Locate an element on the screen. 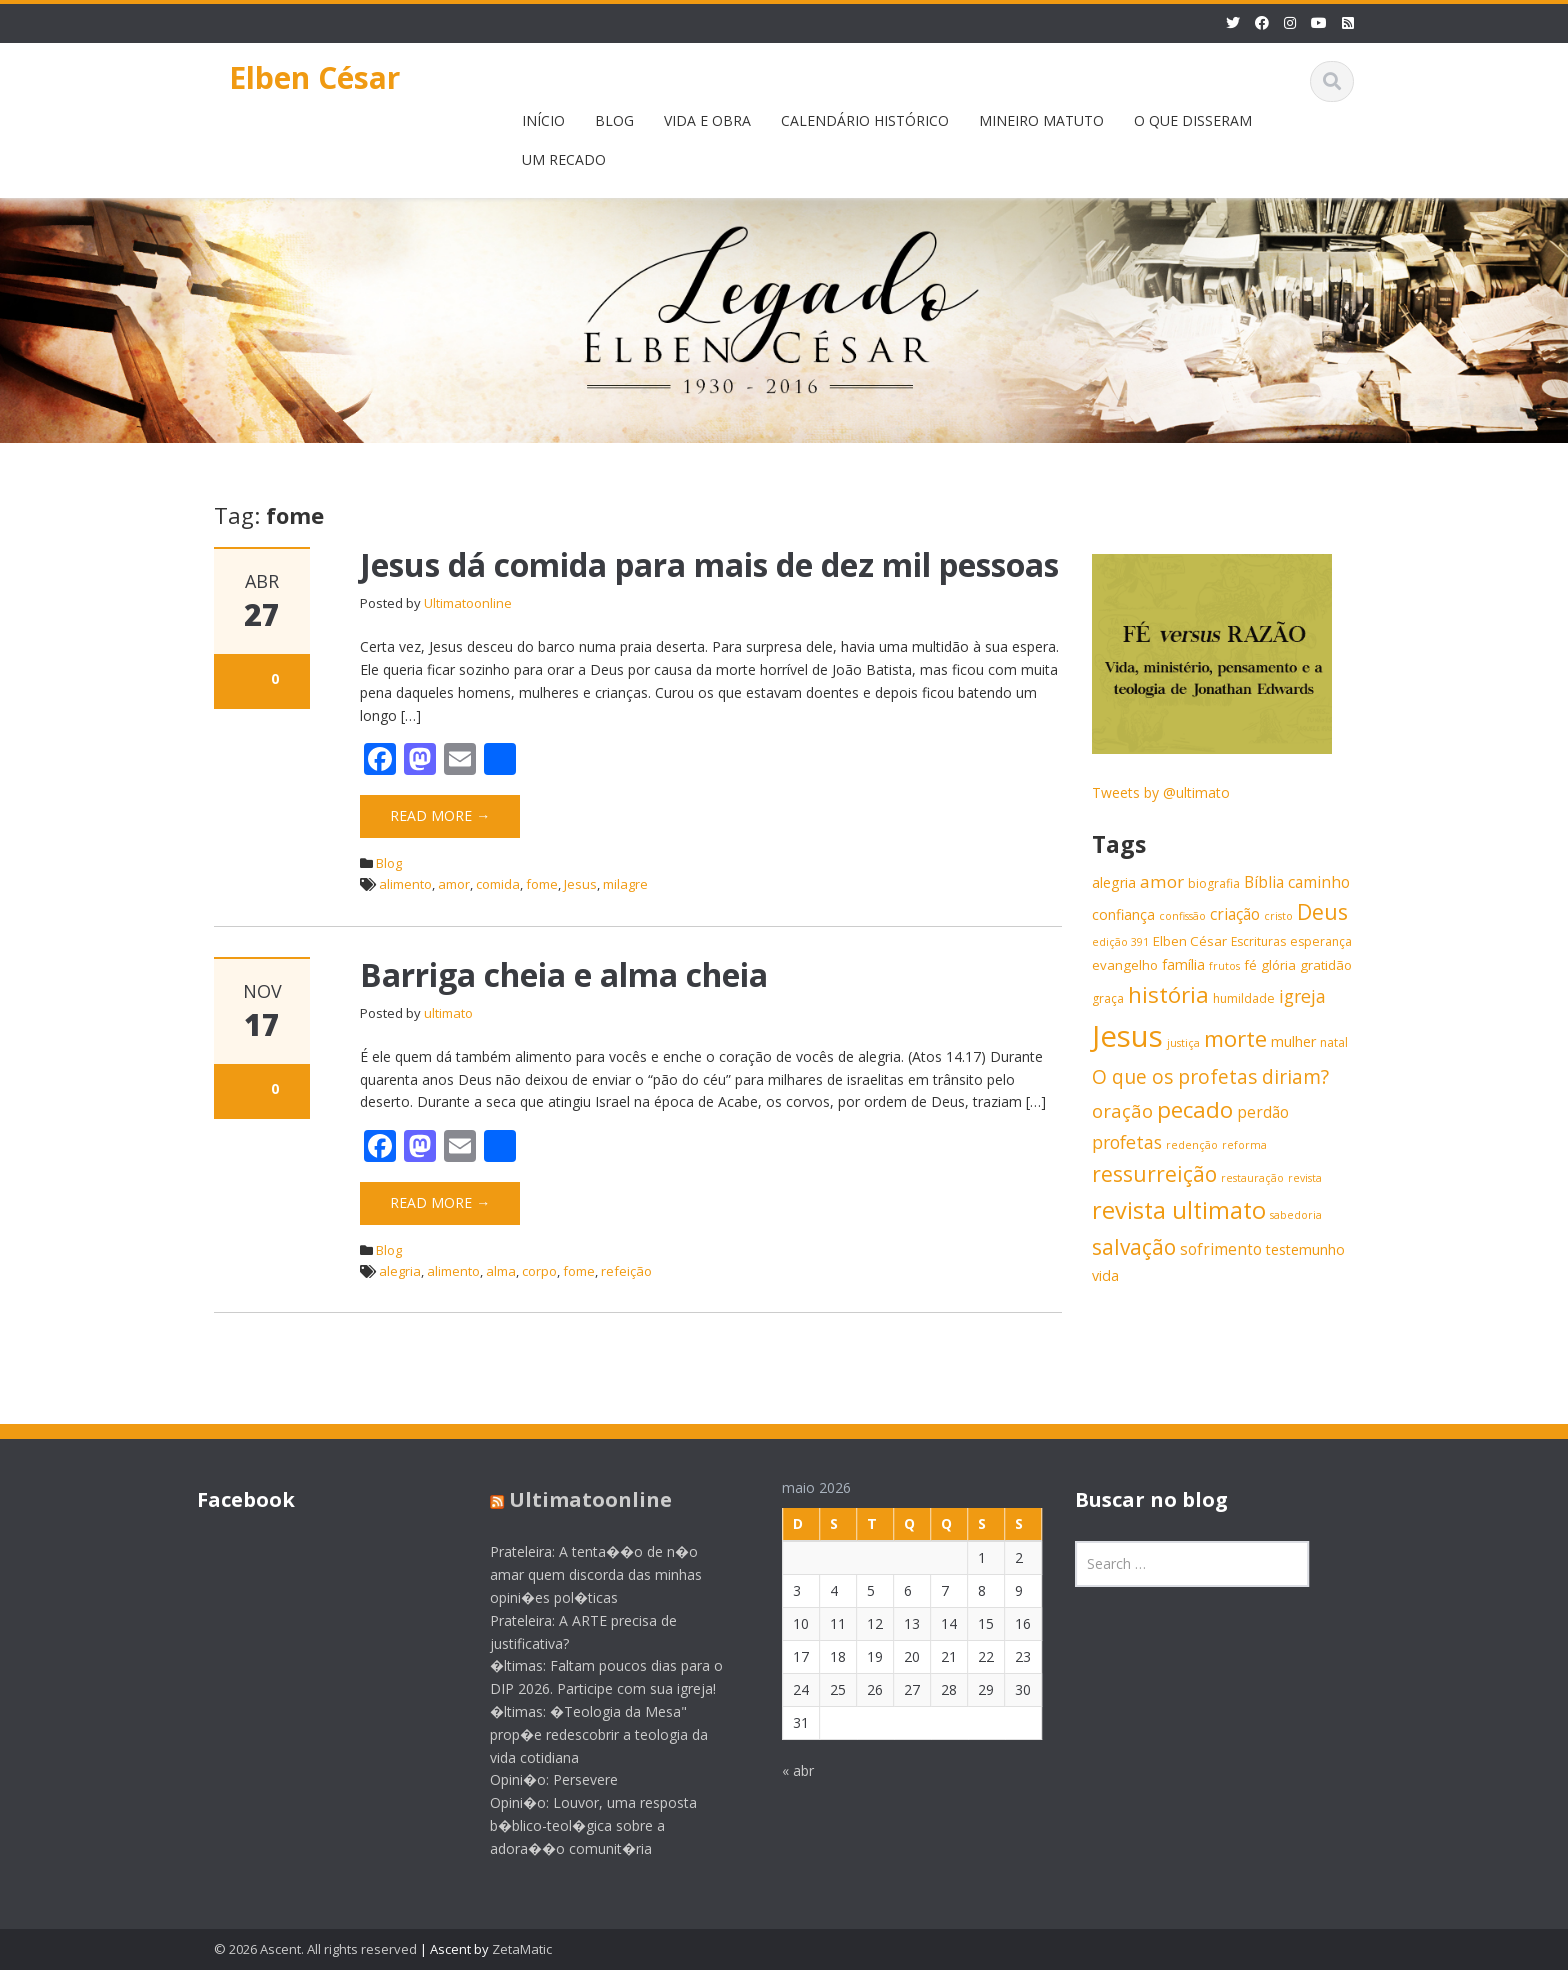 The height and width of the screenshot is (1970, 1568). confissão [confissão (5 itens)] is located at coordinates (1182, 916).